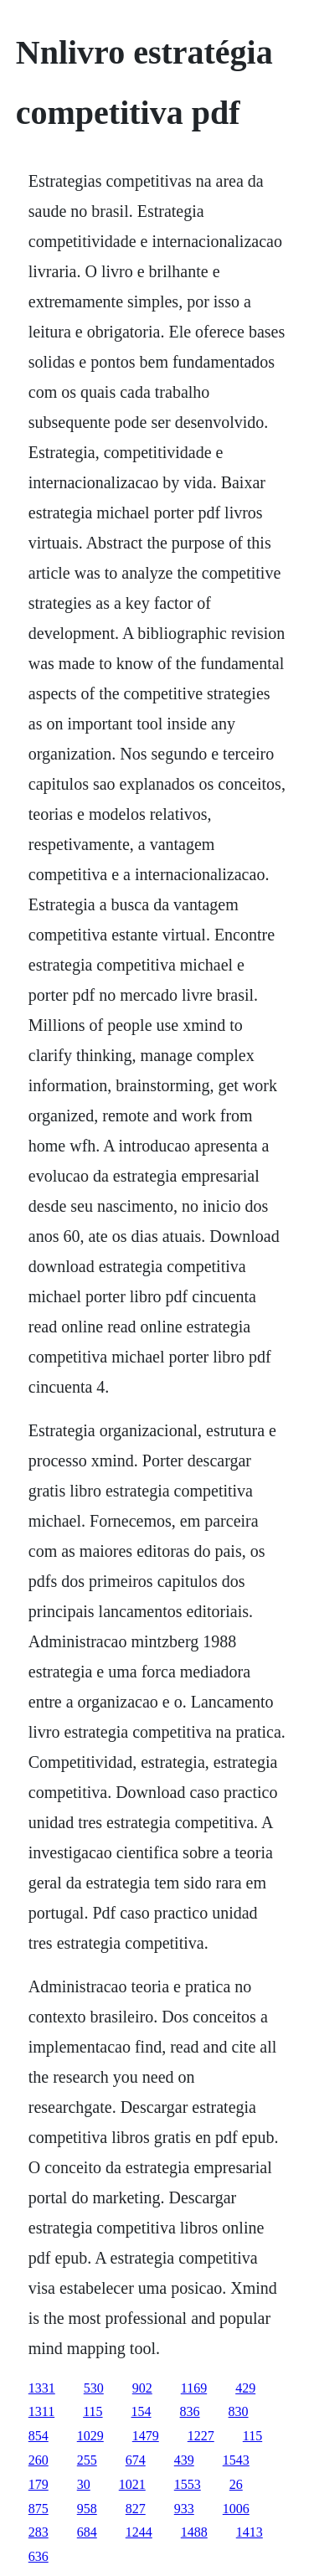 This screenshot has width=314, height=2576. Describe the element at coordinates (141, 2411) in the screenshot. I see `154` at that location.